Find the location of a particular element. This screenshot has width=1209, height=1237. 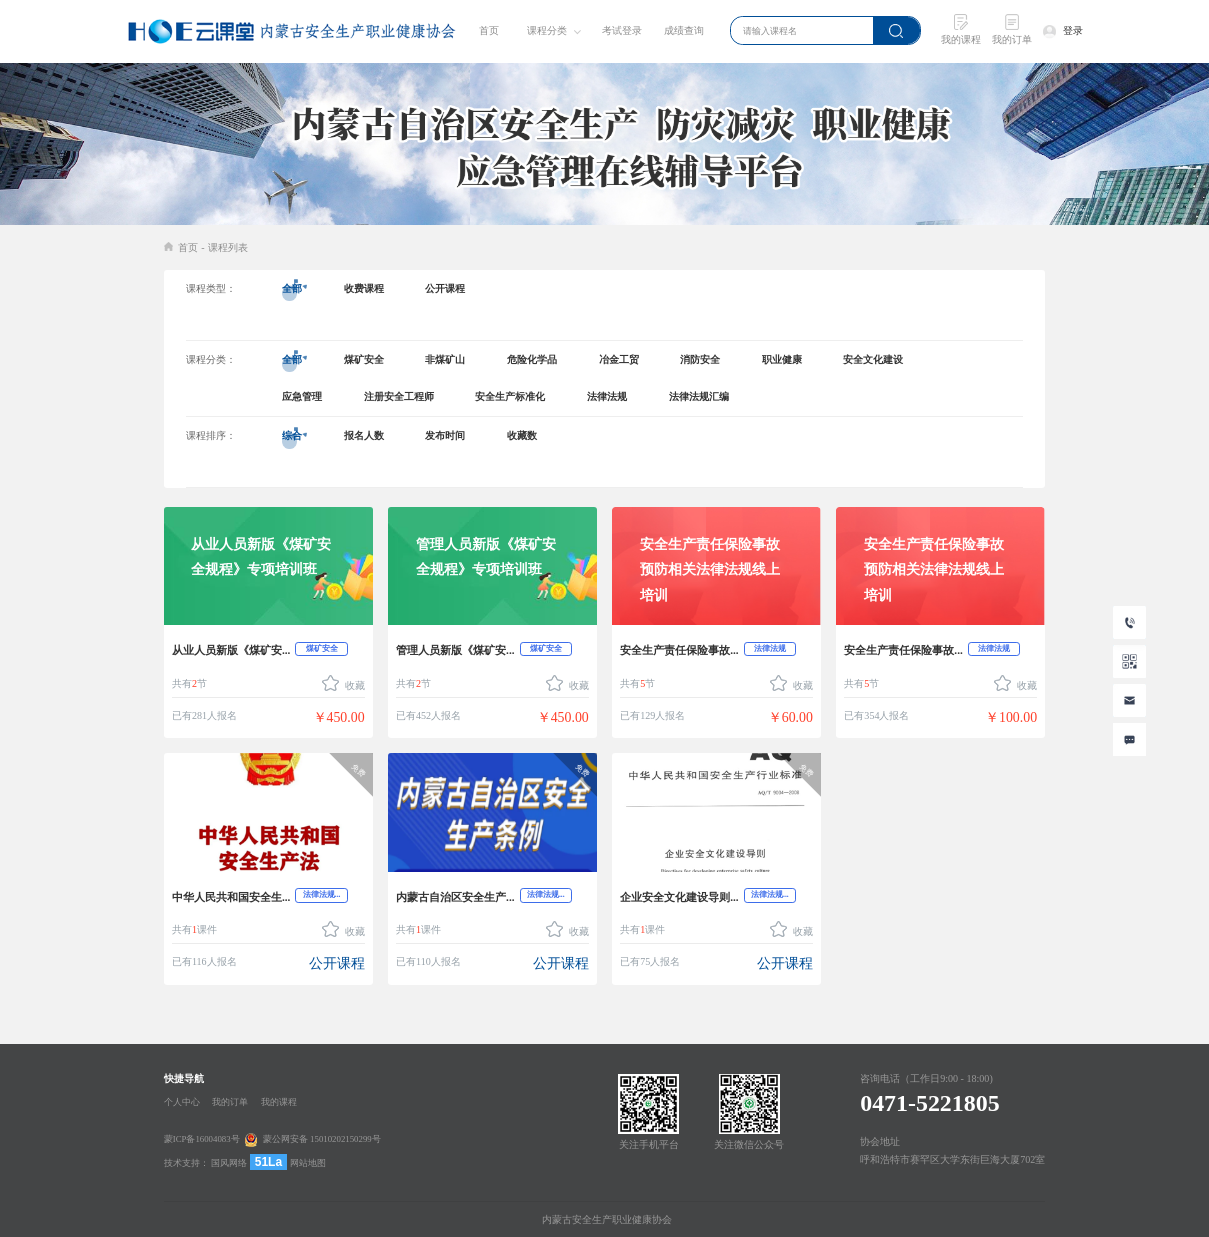

蒙公网安备 15010202150299号 is located at coordinates (322, 1140).